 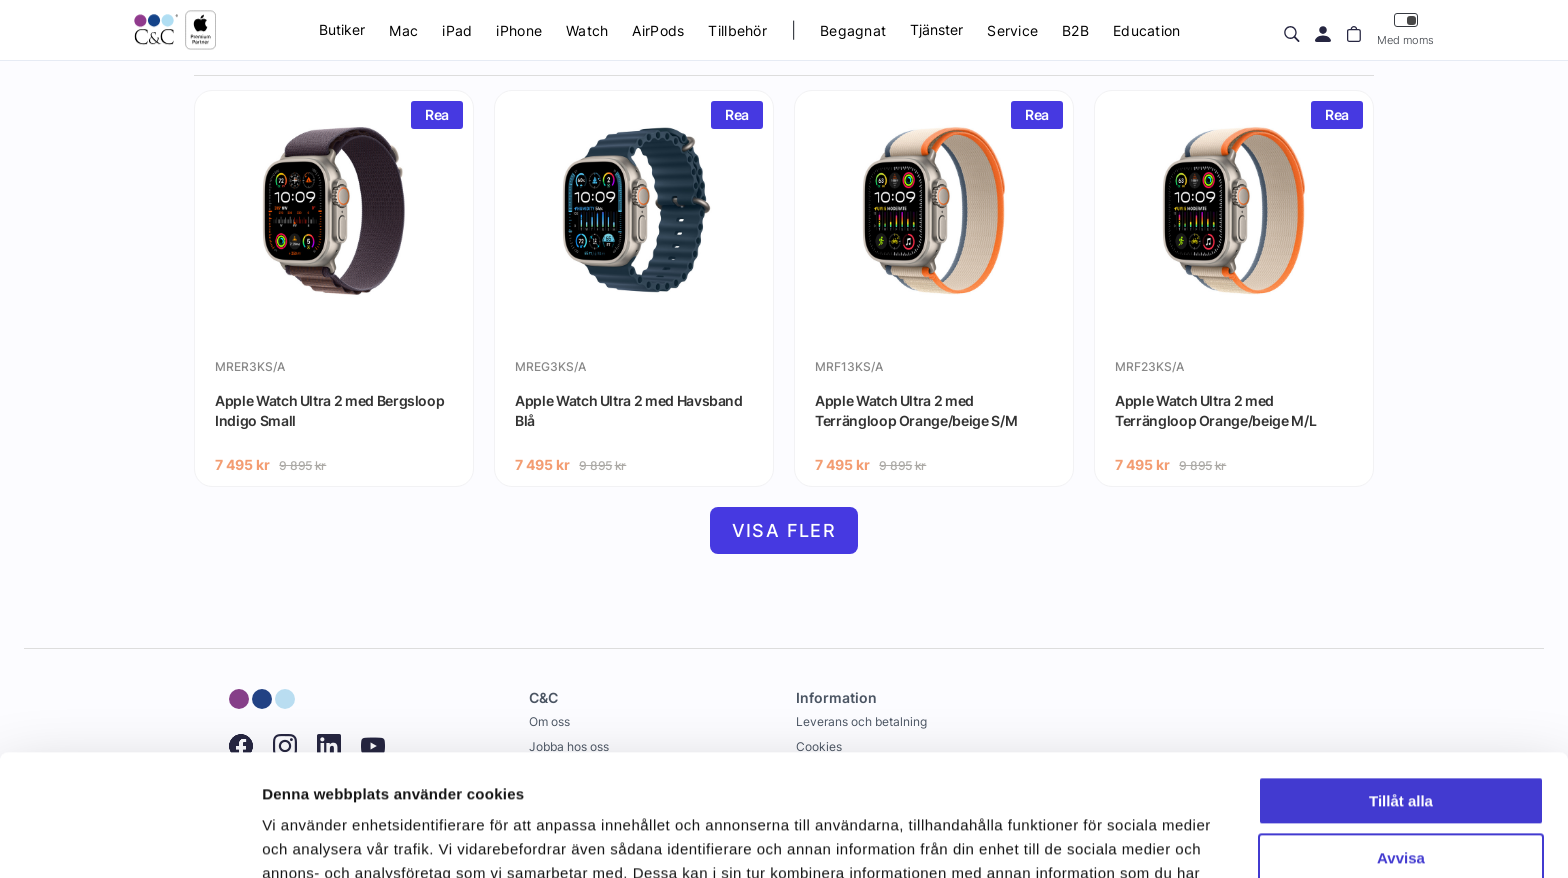 What do you see at coordinates (629, 410) in the screenshot?
I see `Apple Watch Ultra 2 med Havsband Blå` at bounding box center [629, 410].